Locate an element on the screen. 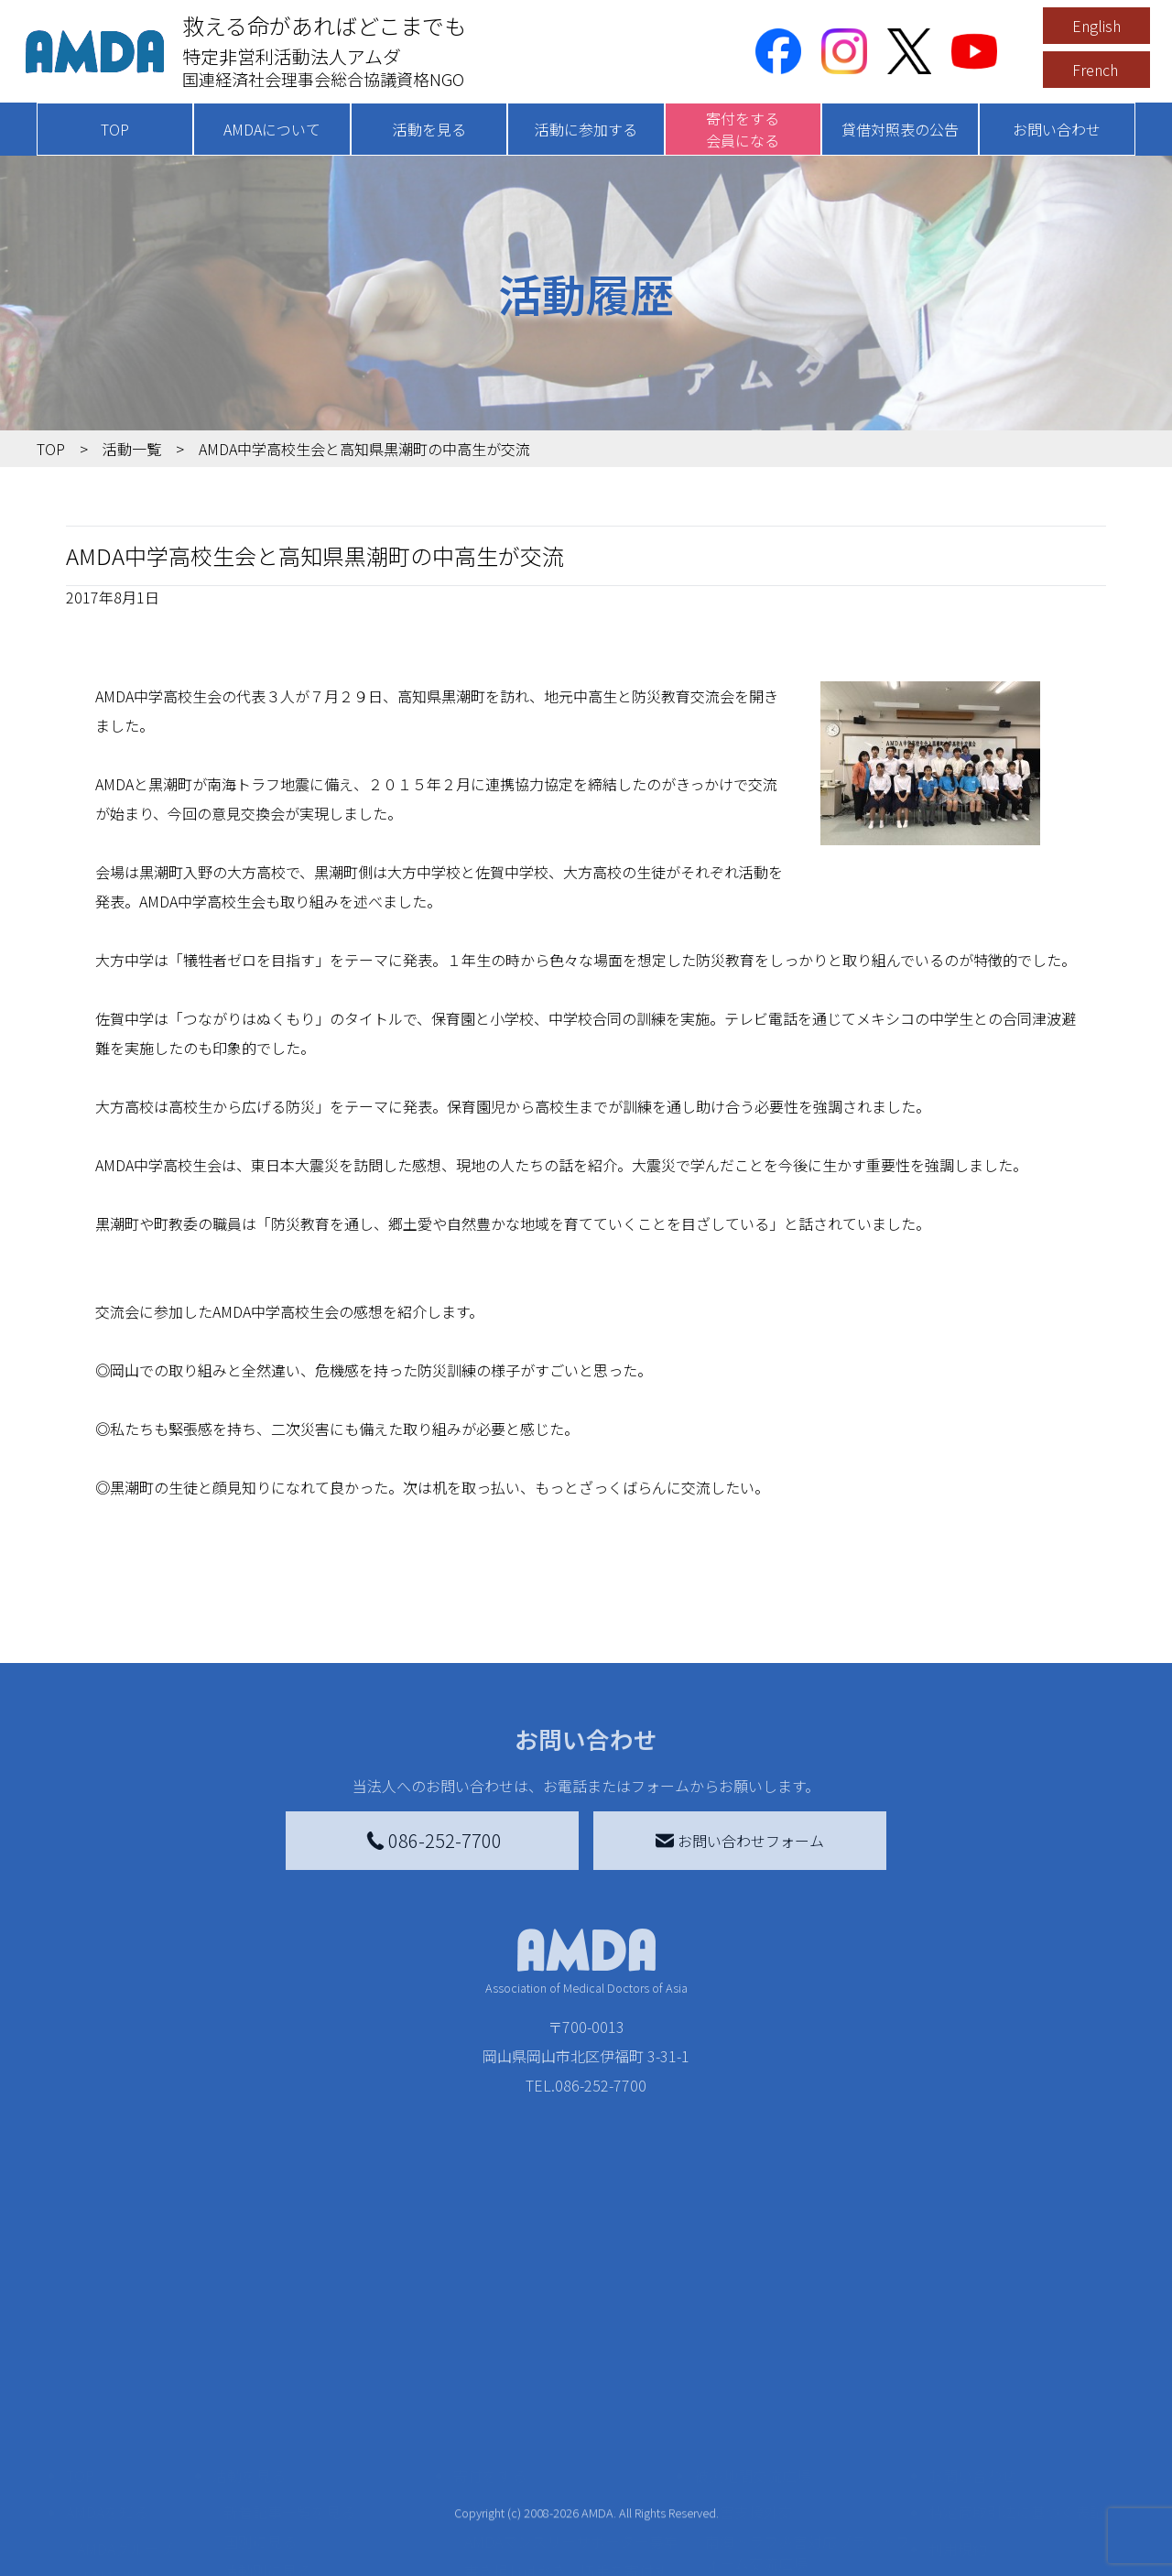 The width and height of the screenshot is (1172, 2576). AMDA募金箱を設置する is located at coordinates (542, 2538).